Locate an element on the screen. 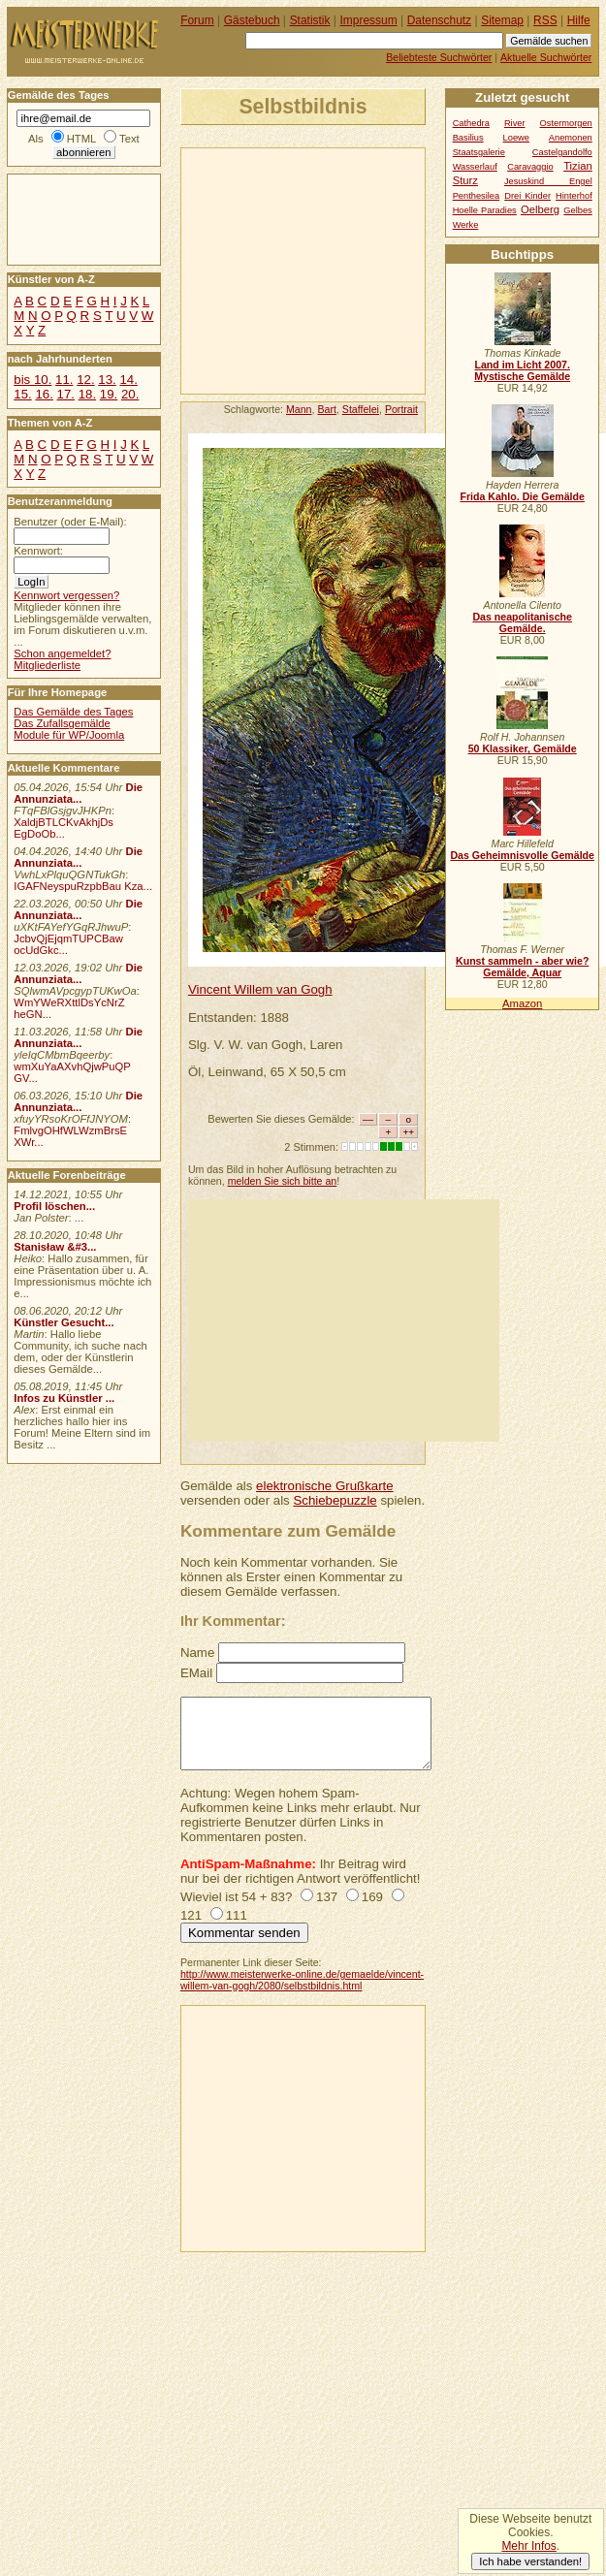 This screenshot has height=2576, width=606. Sturz is located at coordinates (465, 180).